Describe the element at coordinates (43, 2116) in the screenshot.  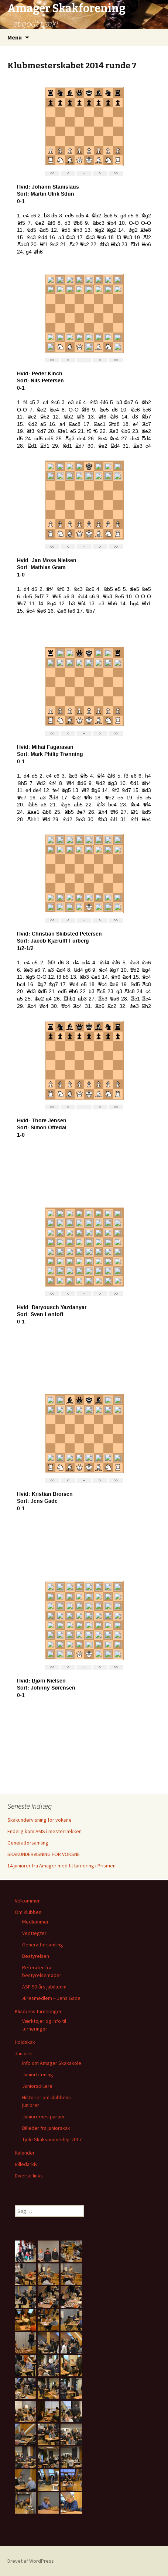
I see `Juniorernes partier` at that location.